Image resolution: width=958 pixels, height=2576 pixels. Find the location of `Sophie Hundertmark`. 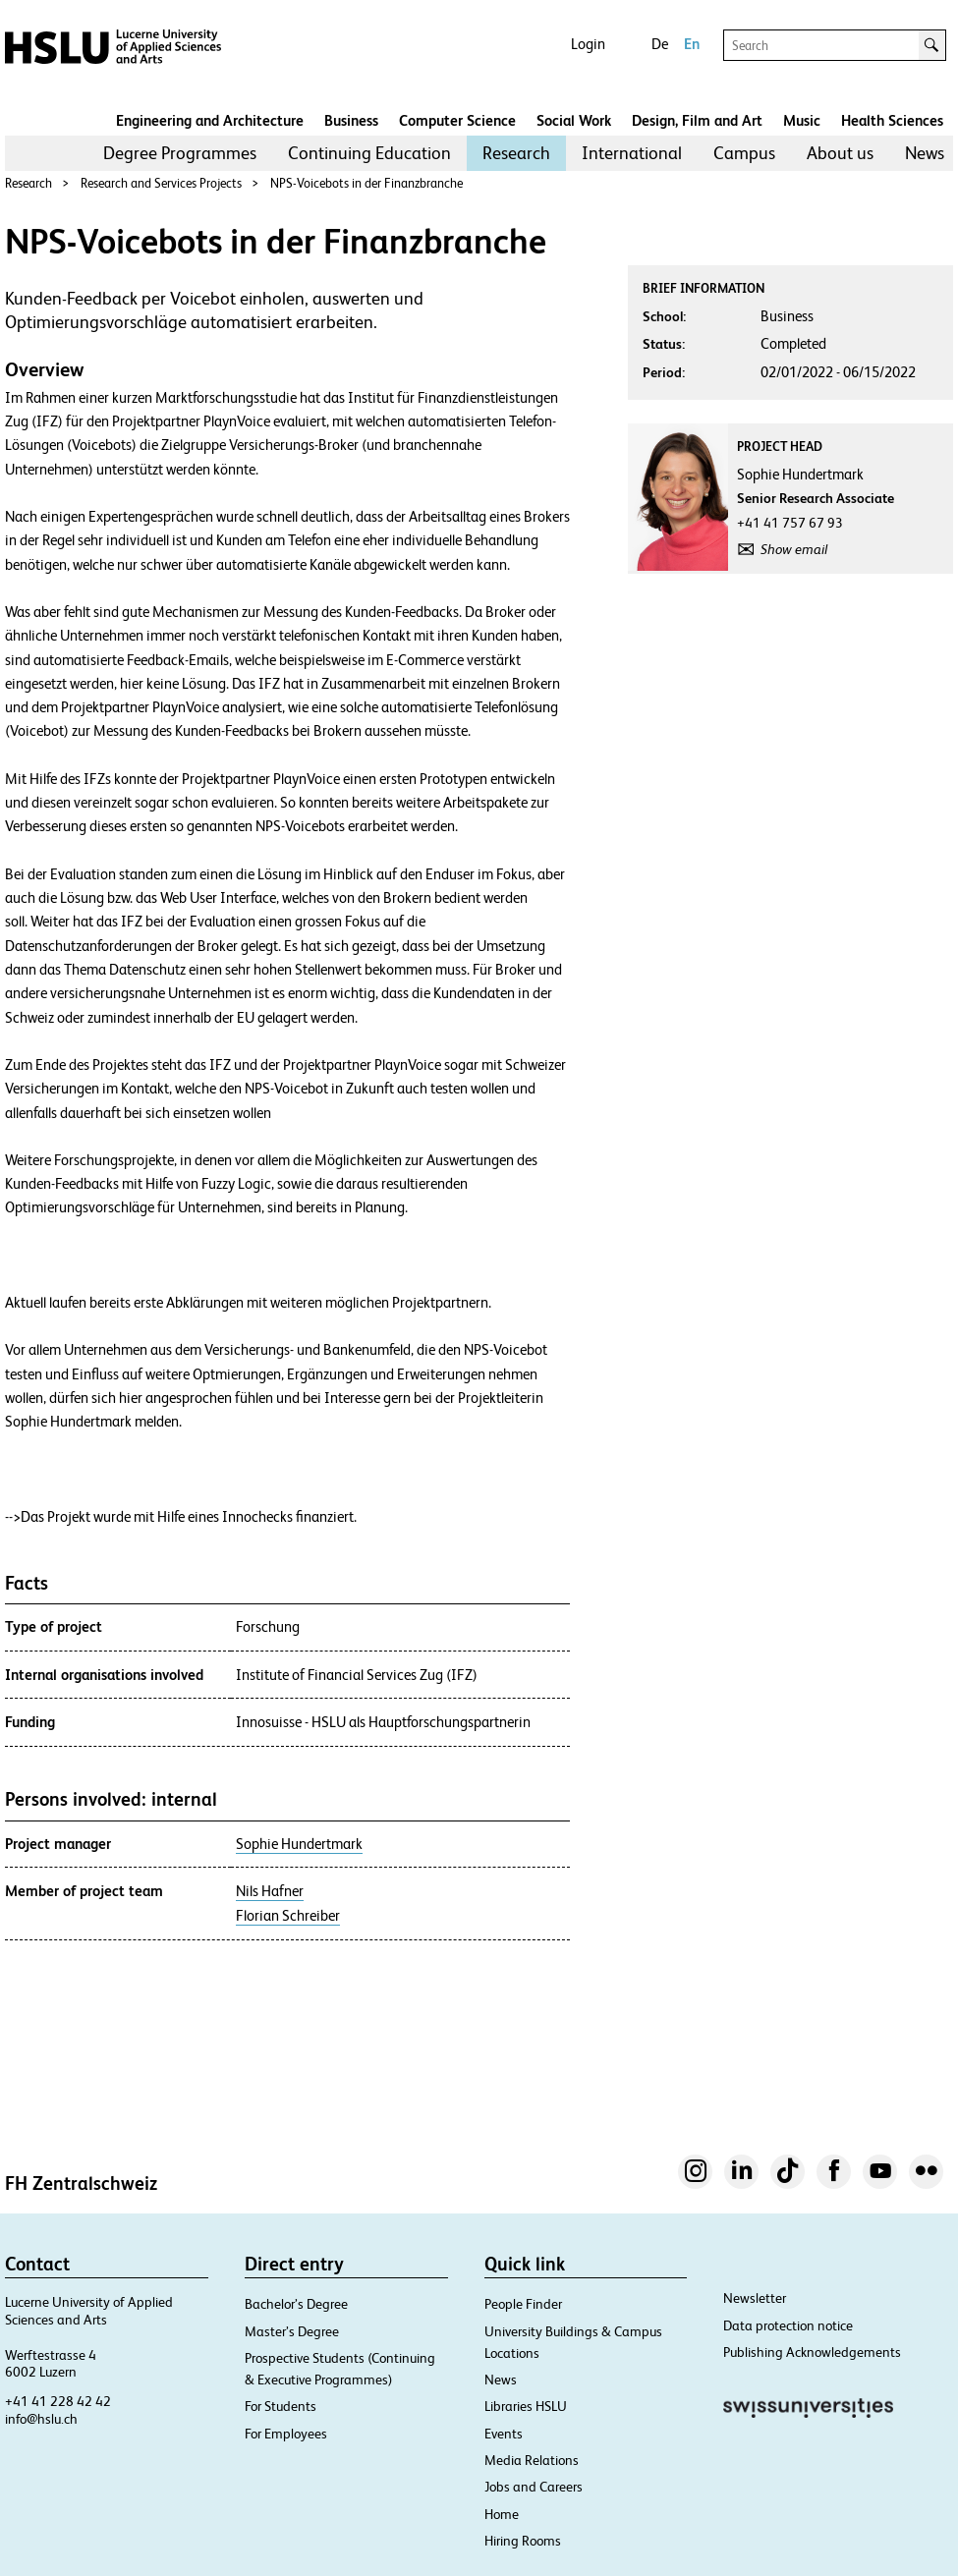

Sophie Hundertmark is located at coordinates (299, 1844).